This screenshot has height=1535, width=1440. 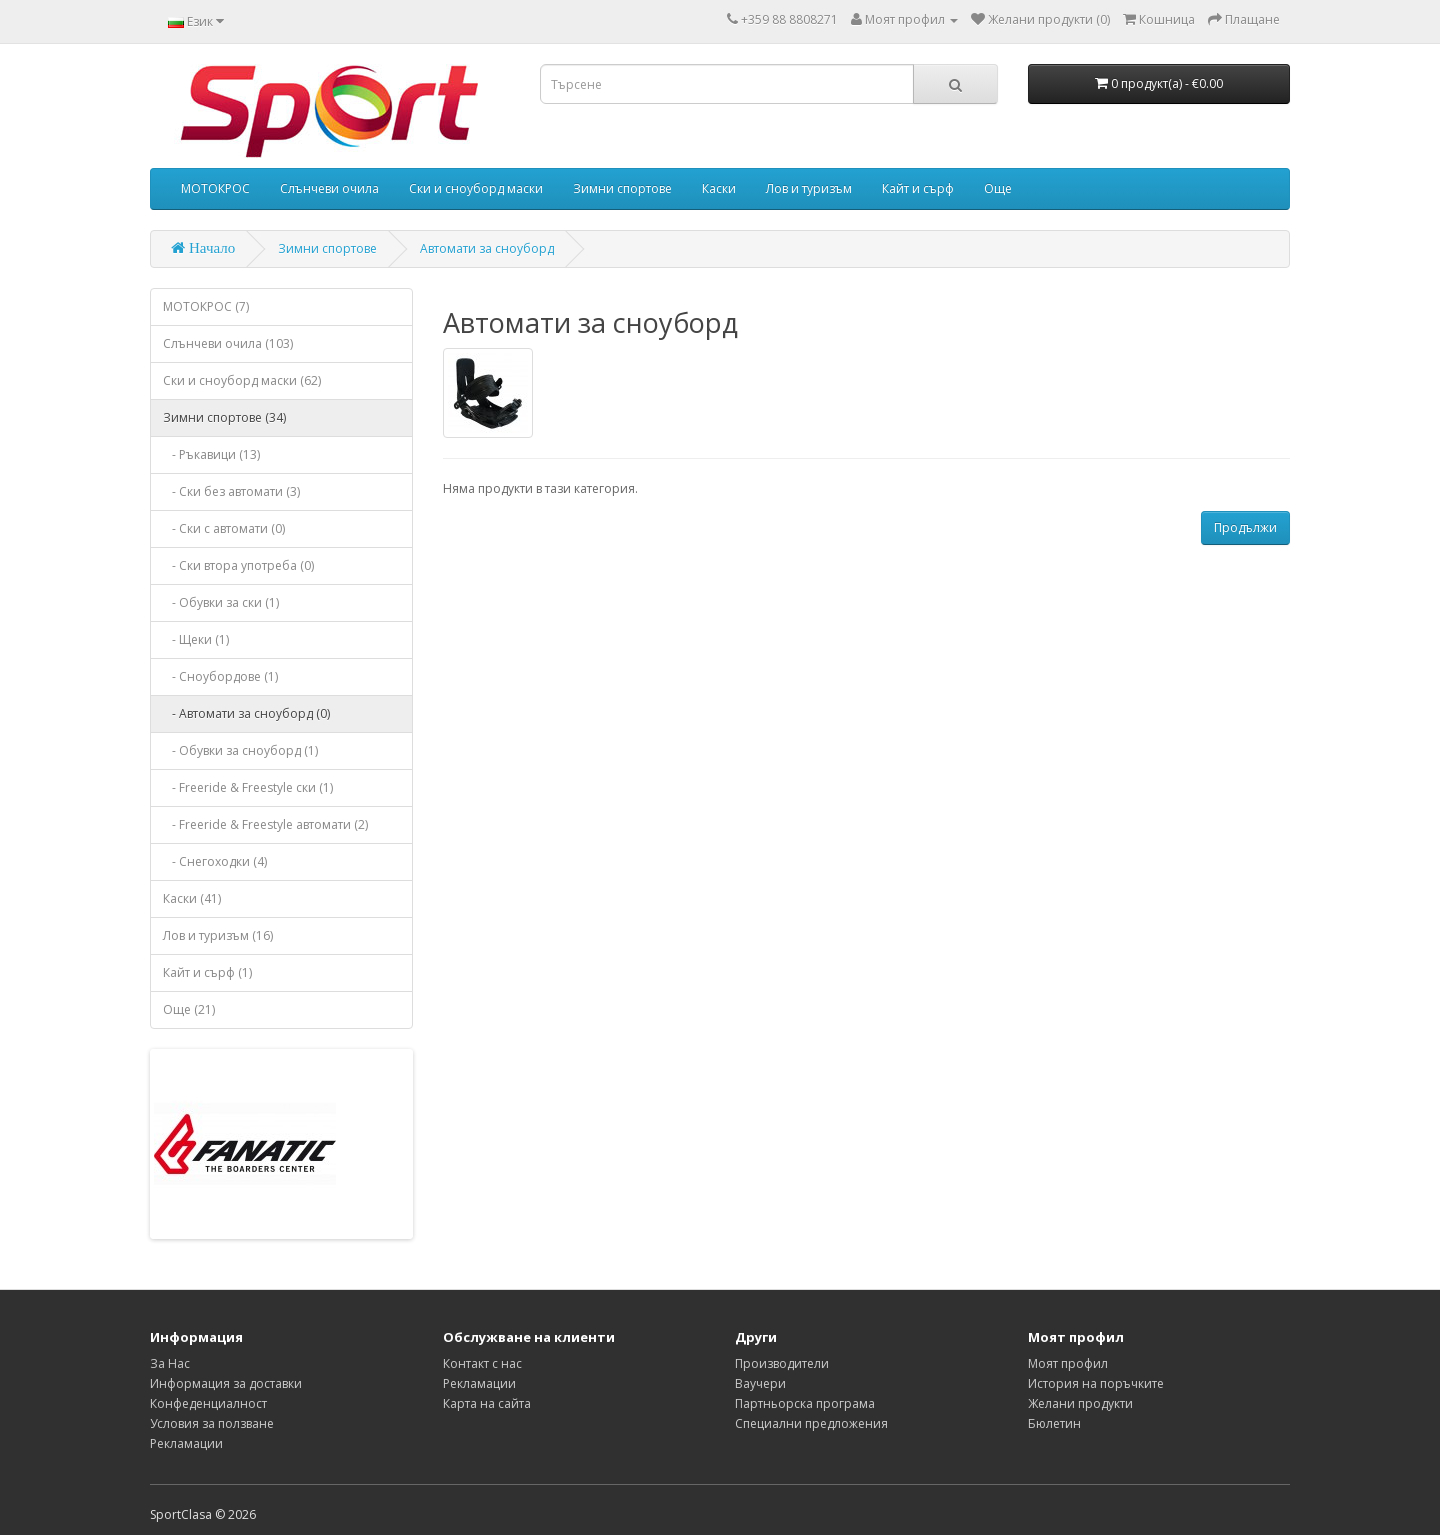 I want to click on Лов и туризъм (16), so click(x=218, y=935).